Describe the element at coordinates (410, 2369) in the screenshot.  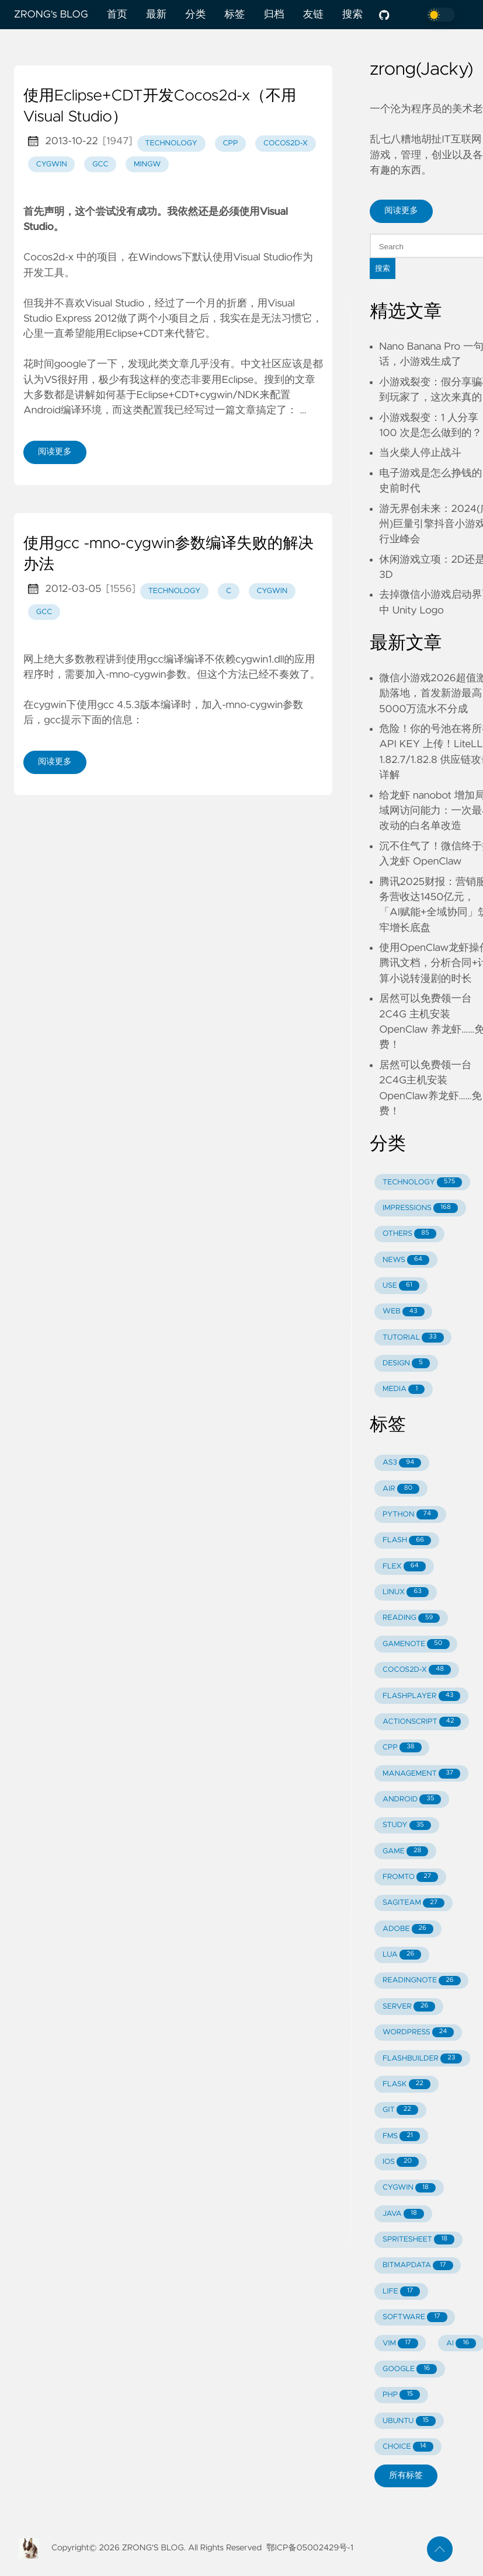
I see `GOOGLE` at that location.